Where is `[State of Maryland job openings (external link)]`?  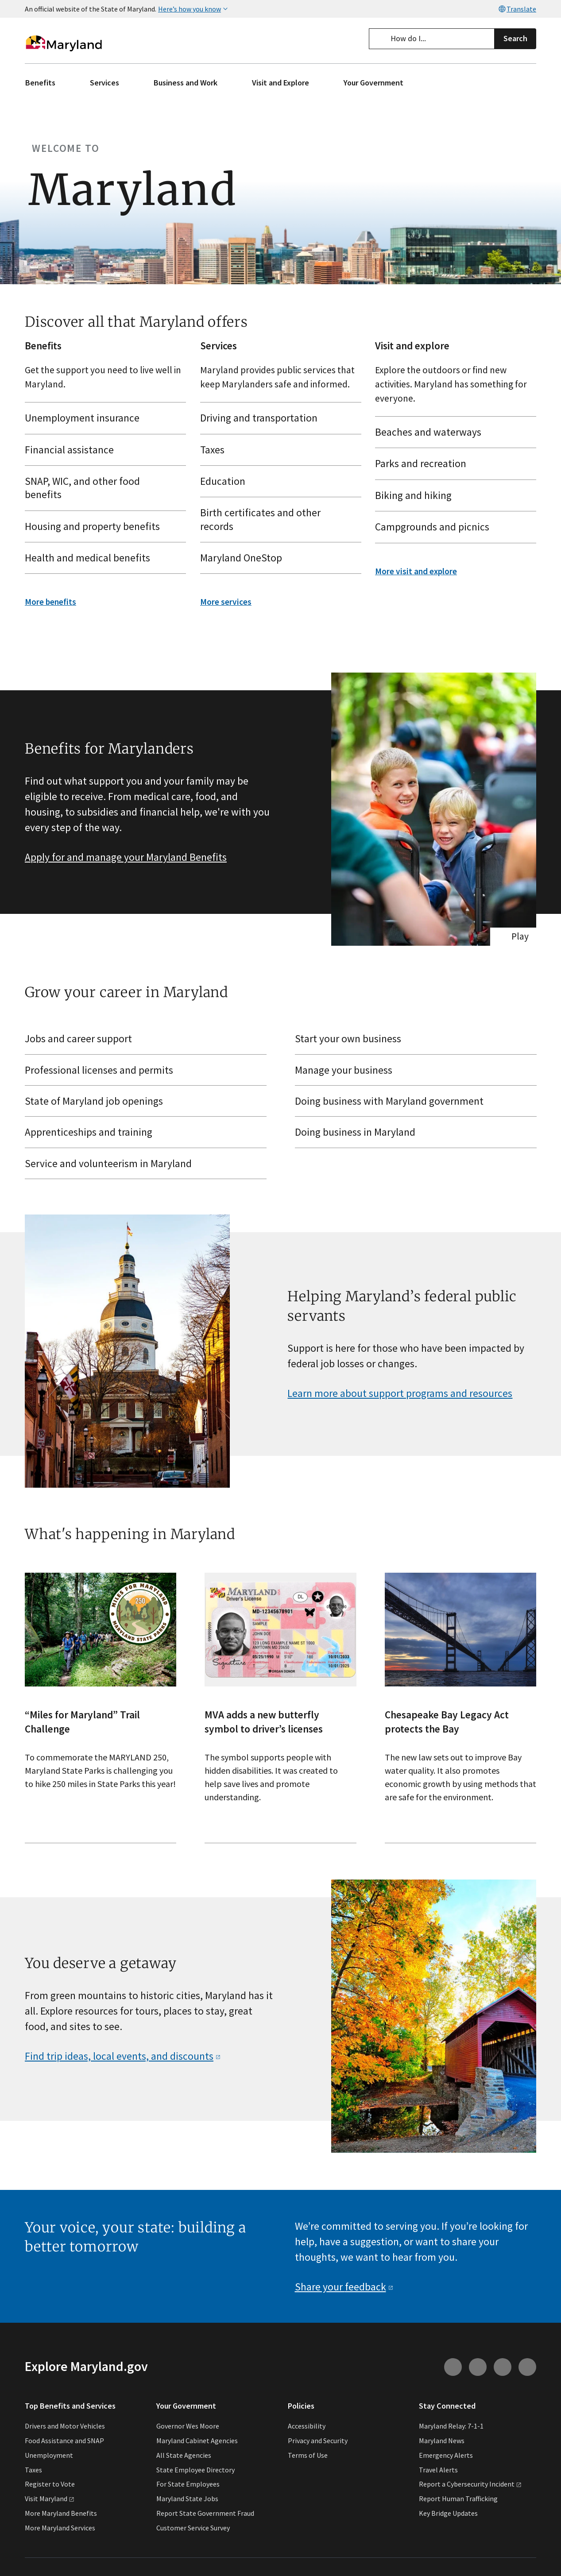
[State of Maryland job openings (external link)] is located at coordinates (146, 1101).